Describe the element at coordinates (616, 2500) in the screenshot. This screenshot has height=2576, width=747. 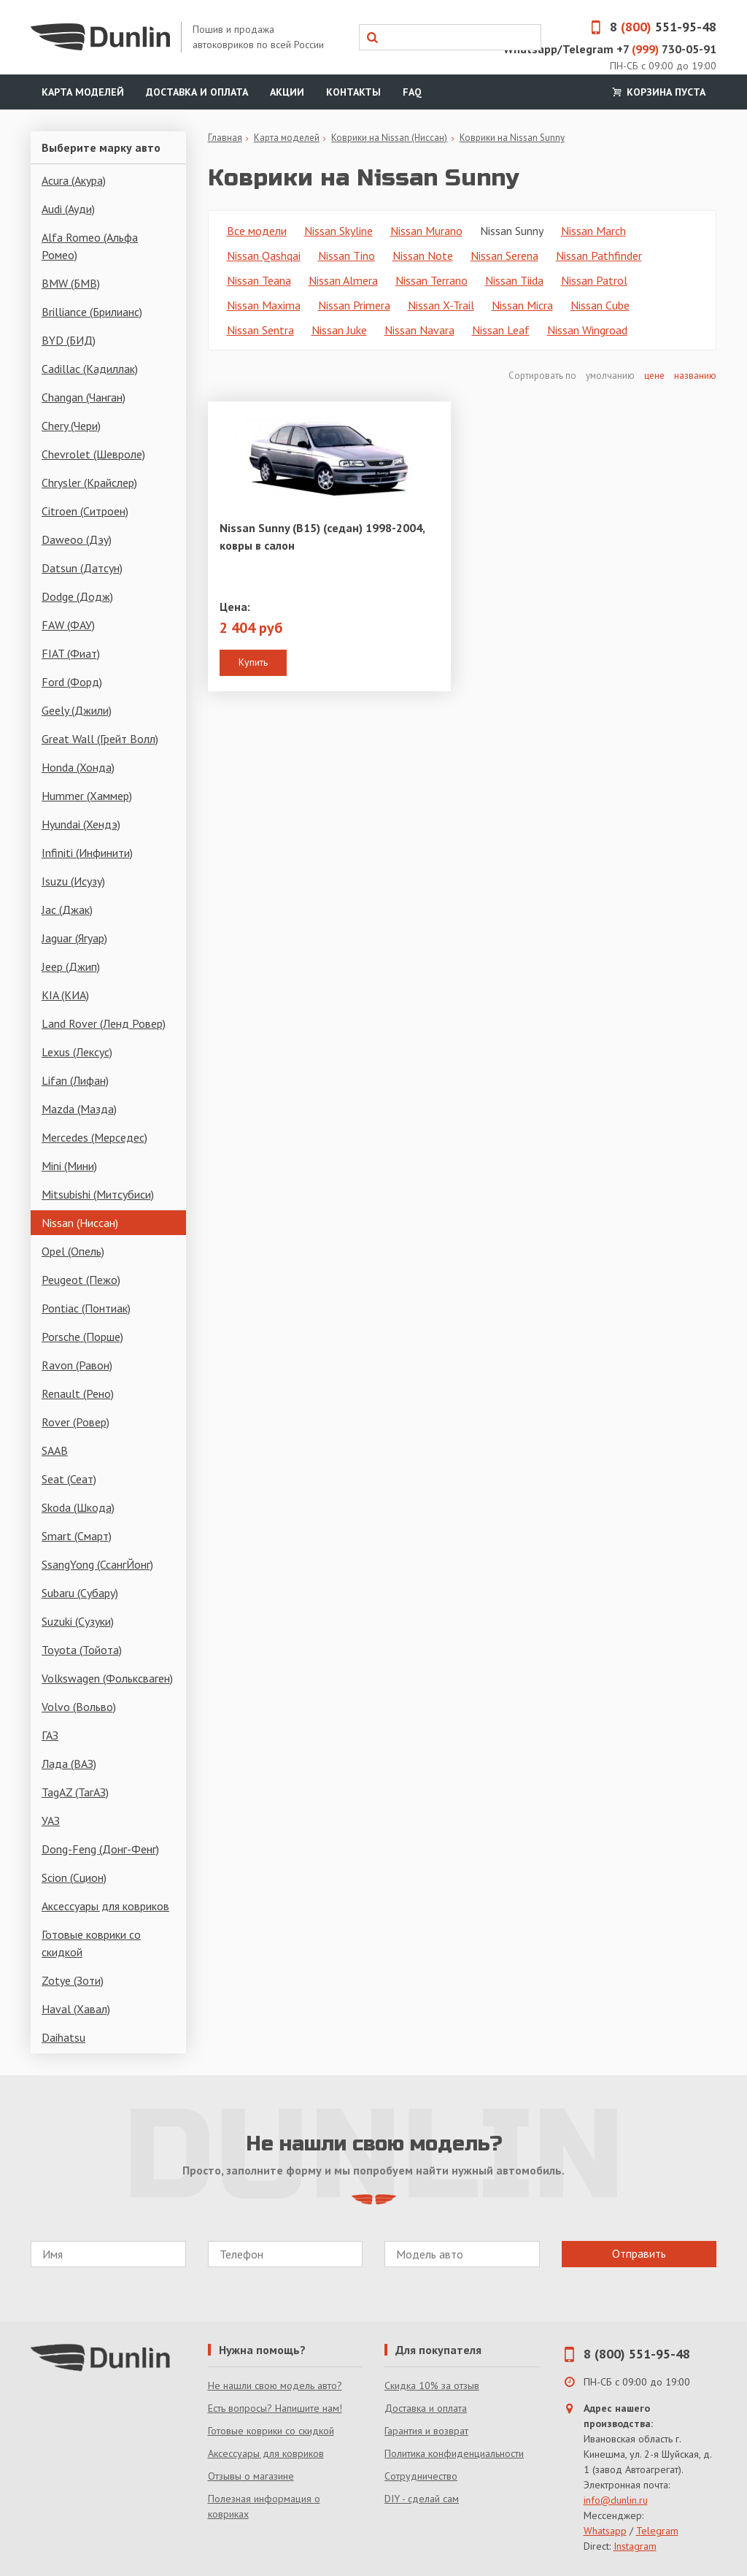
I see `info@dunlin.ru` at that location.